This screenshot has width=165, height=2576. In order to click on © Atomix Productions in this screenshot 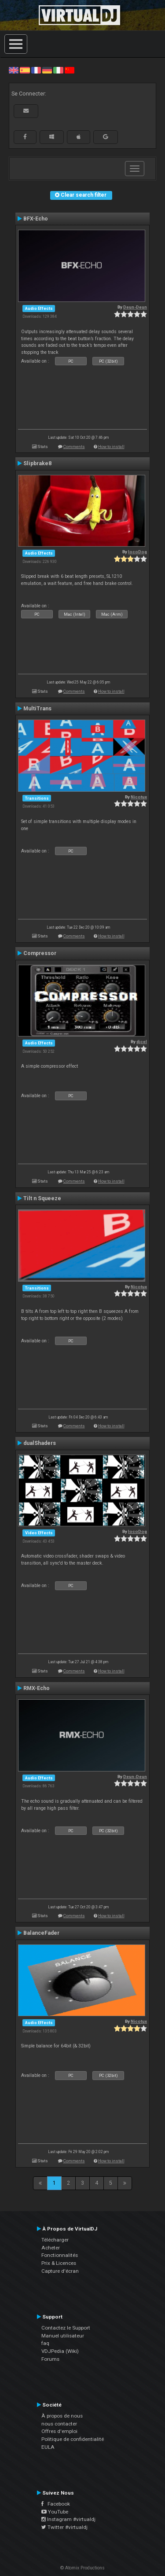, I will do `click(82, 2568)`.